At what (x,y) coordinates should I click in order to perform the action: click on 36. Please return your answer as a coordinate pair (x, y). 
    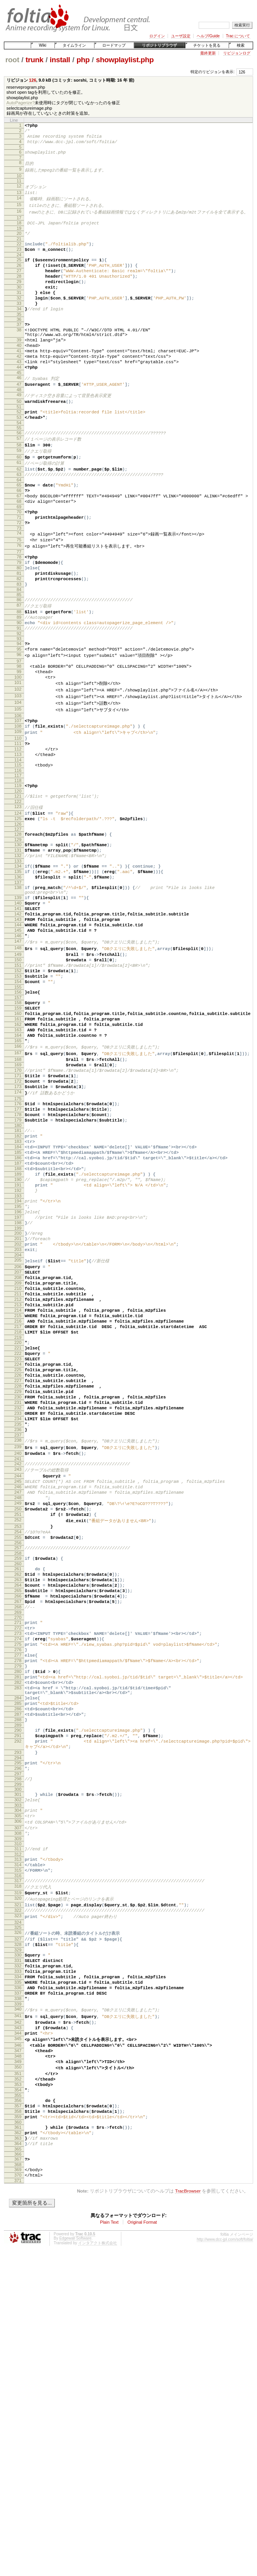
    Looking at the image, I should click on (19, 345).